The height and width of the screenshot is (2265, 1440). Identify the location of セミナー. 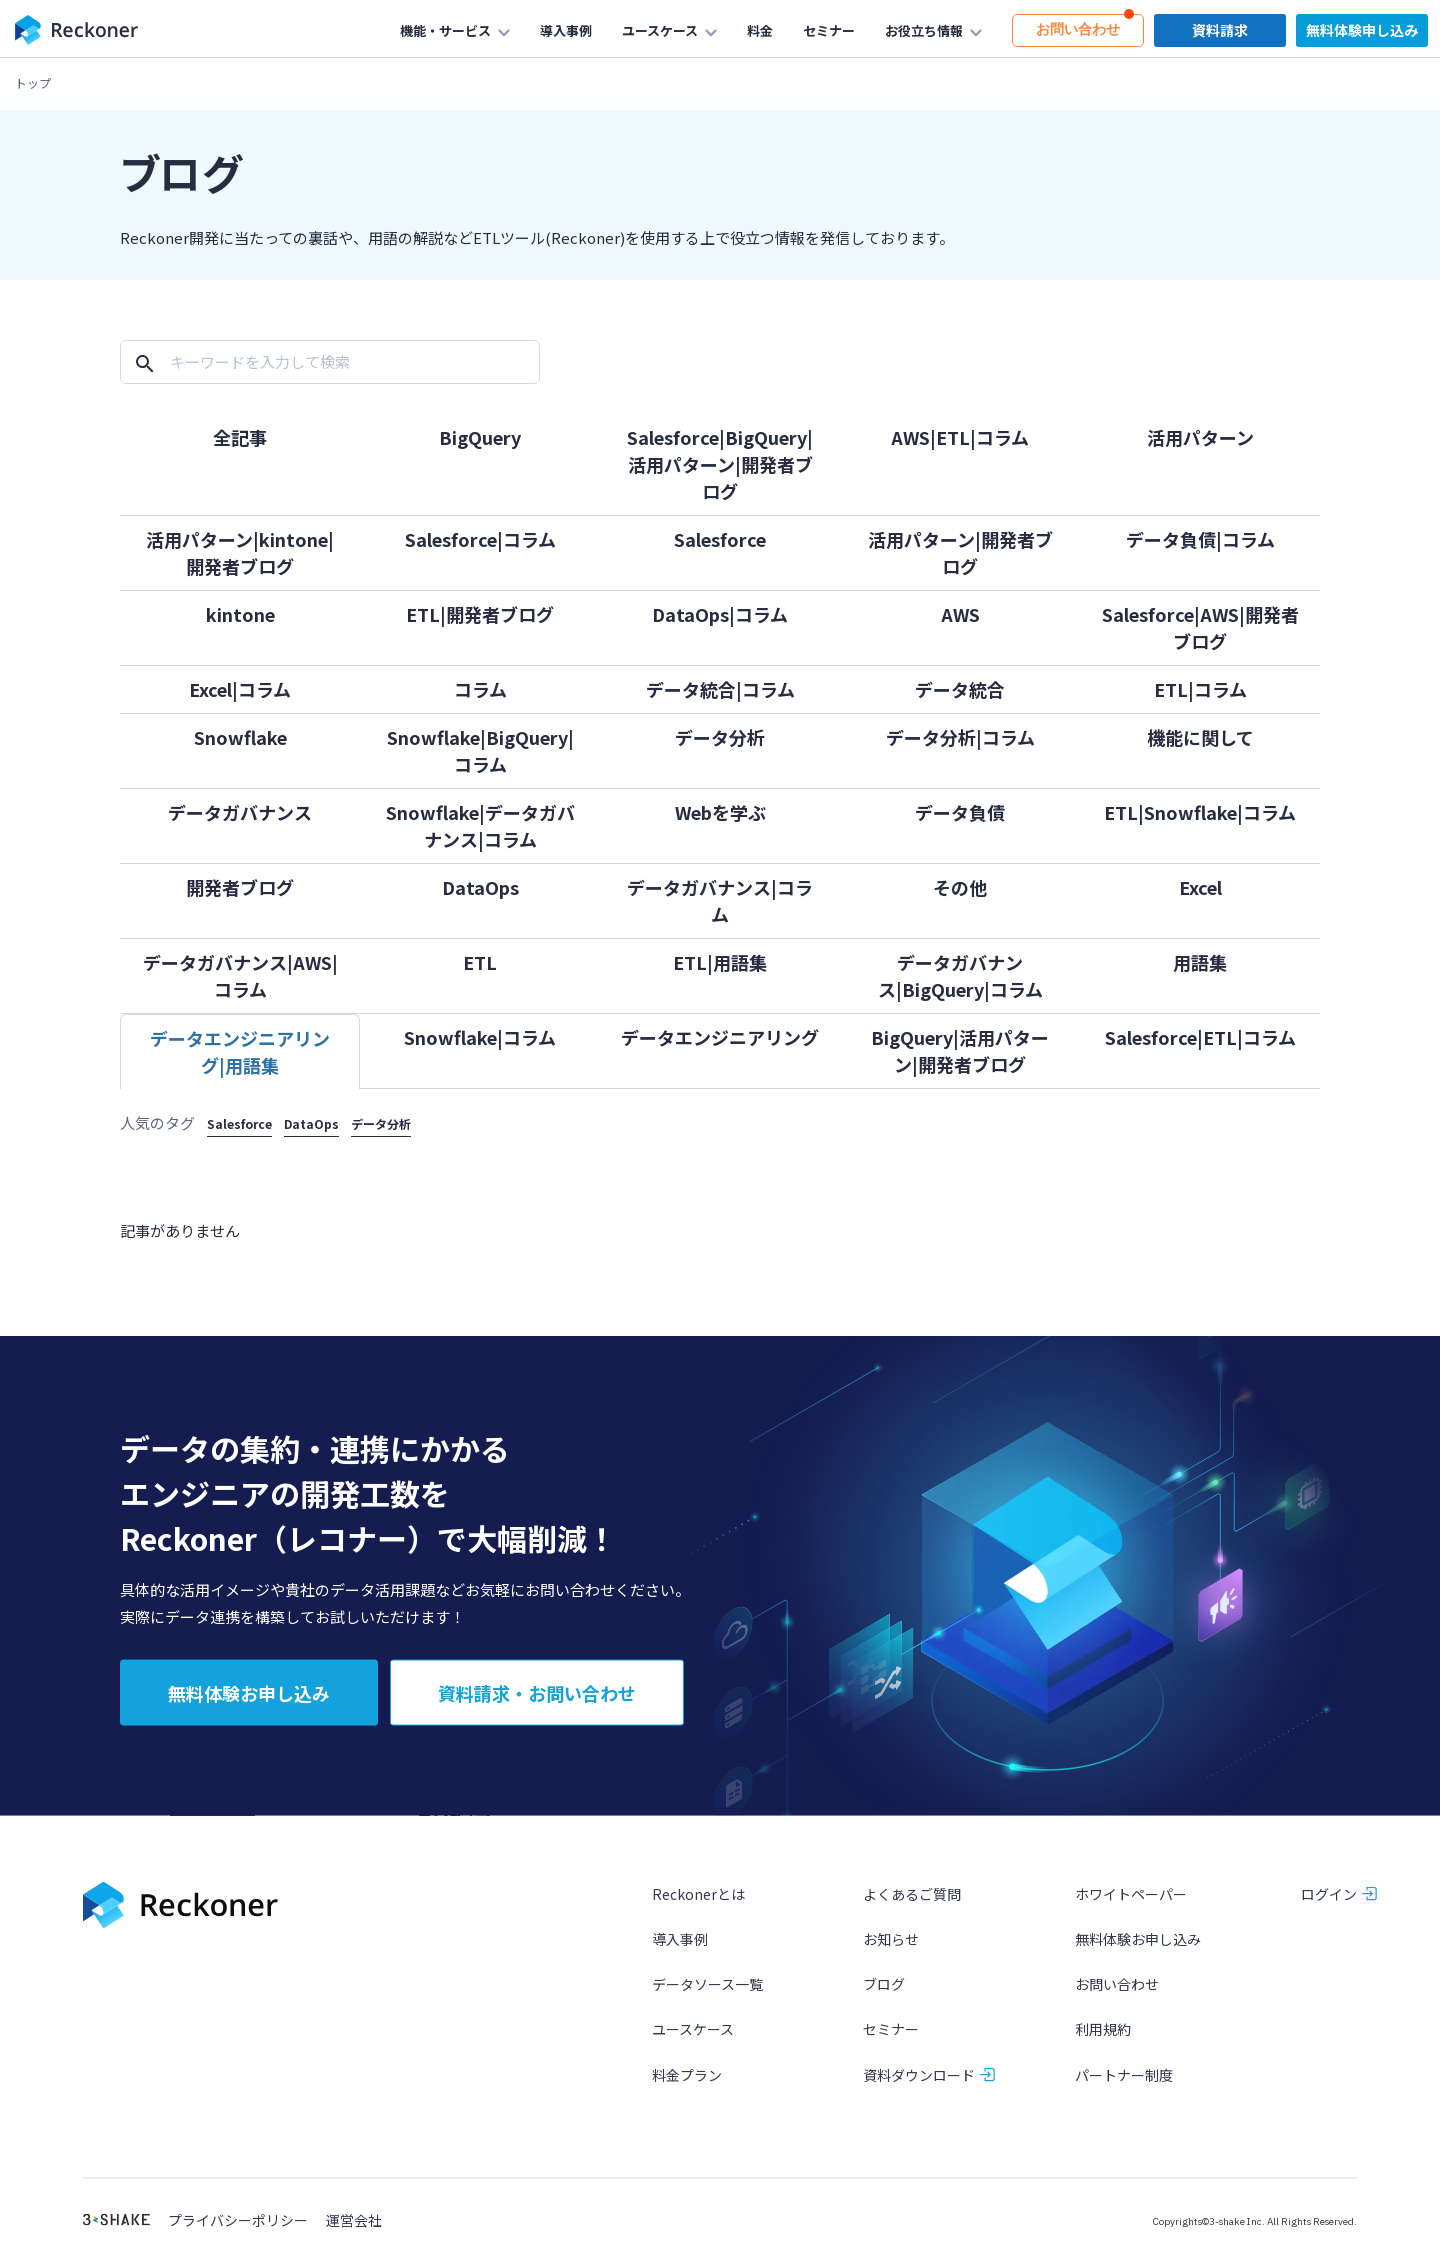
(891, 2041).